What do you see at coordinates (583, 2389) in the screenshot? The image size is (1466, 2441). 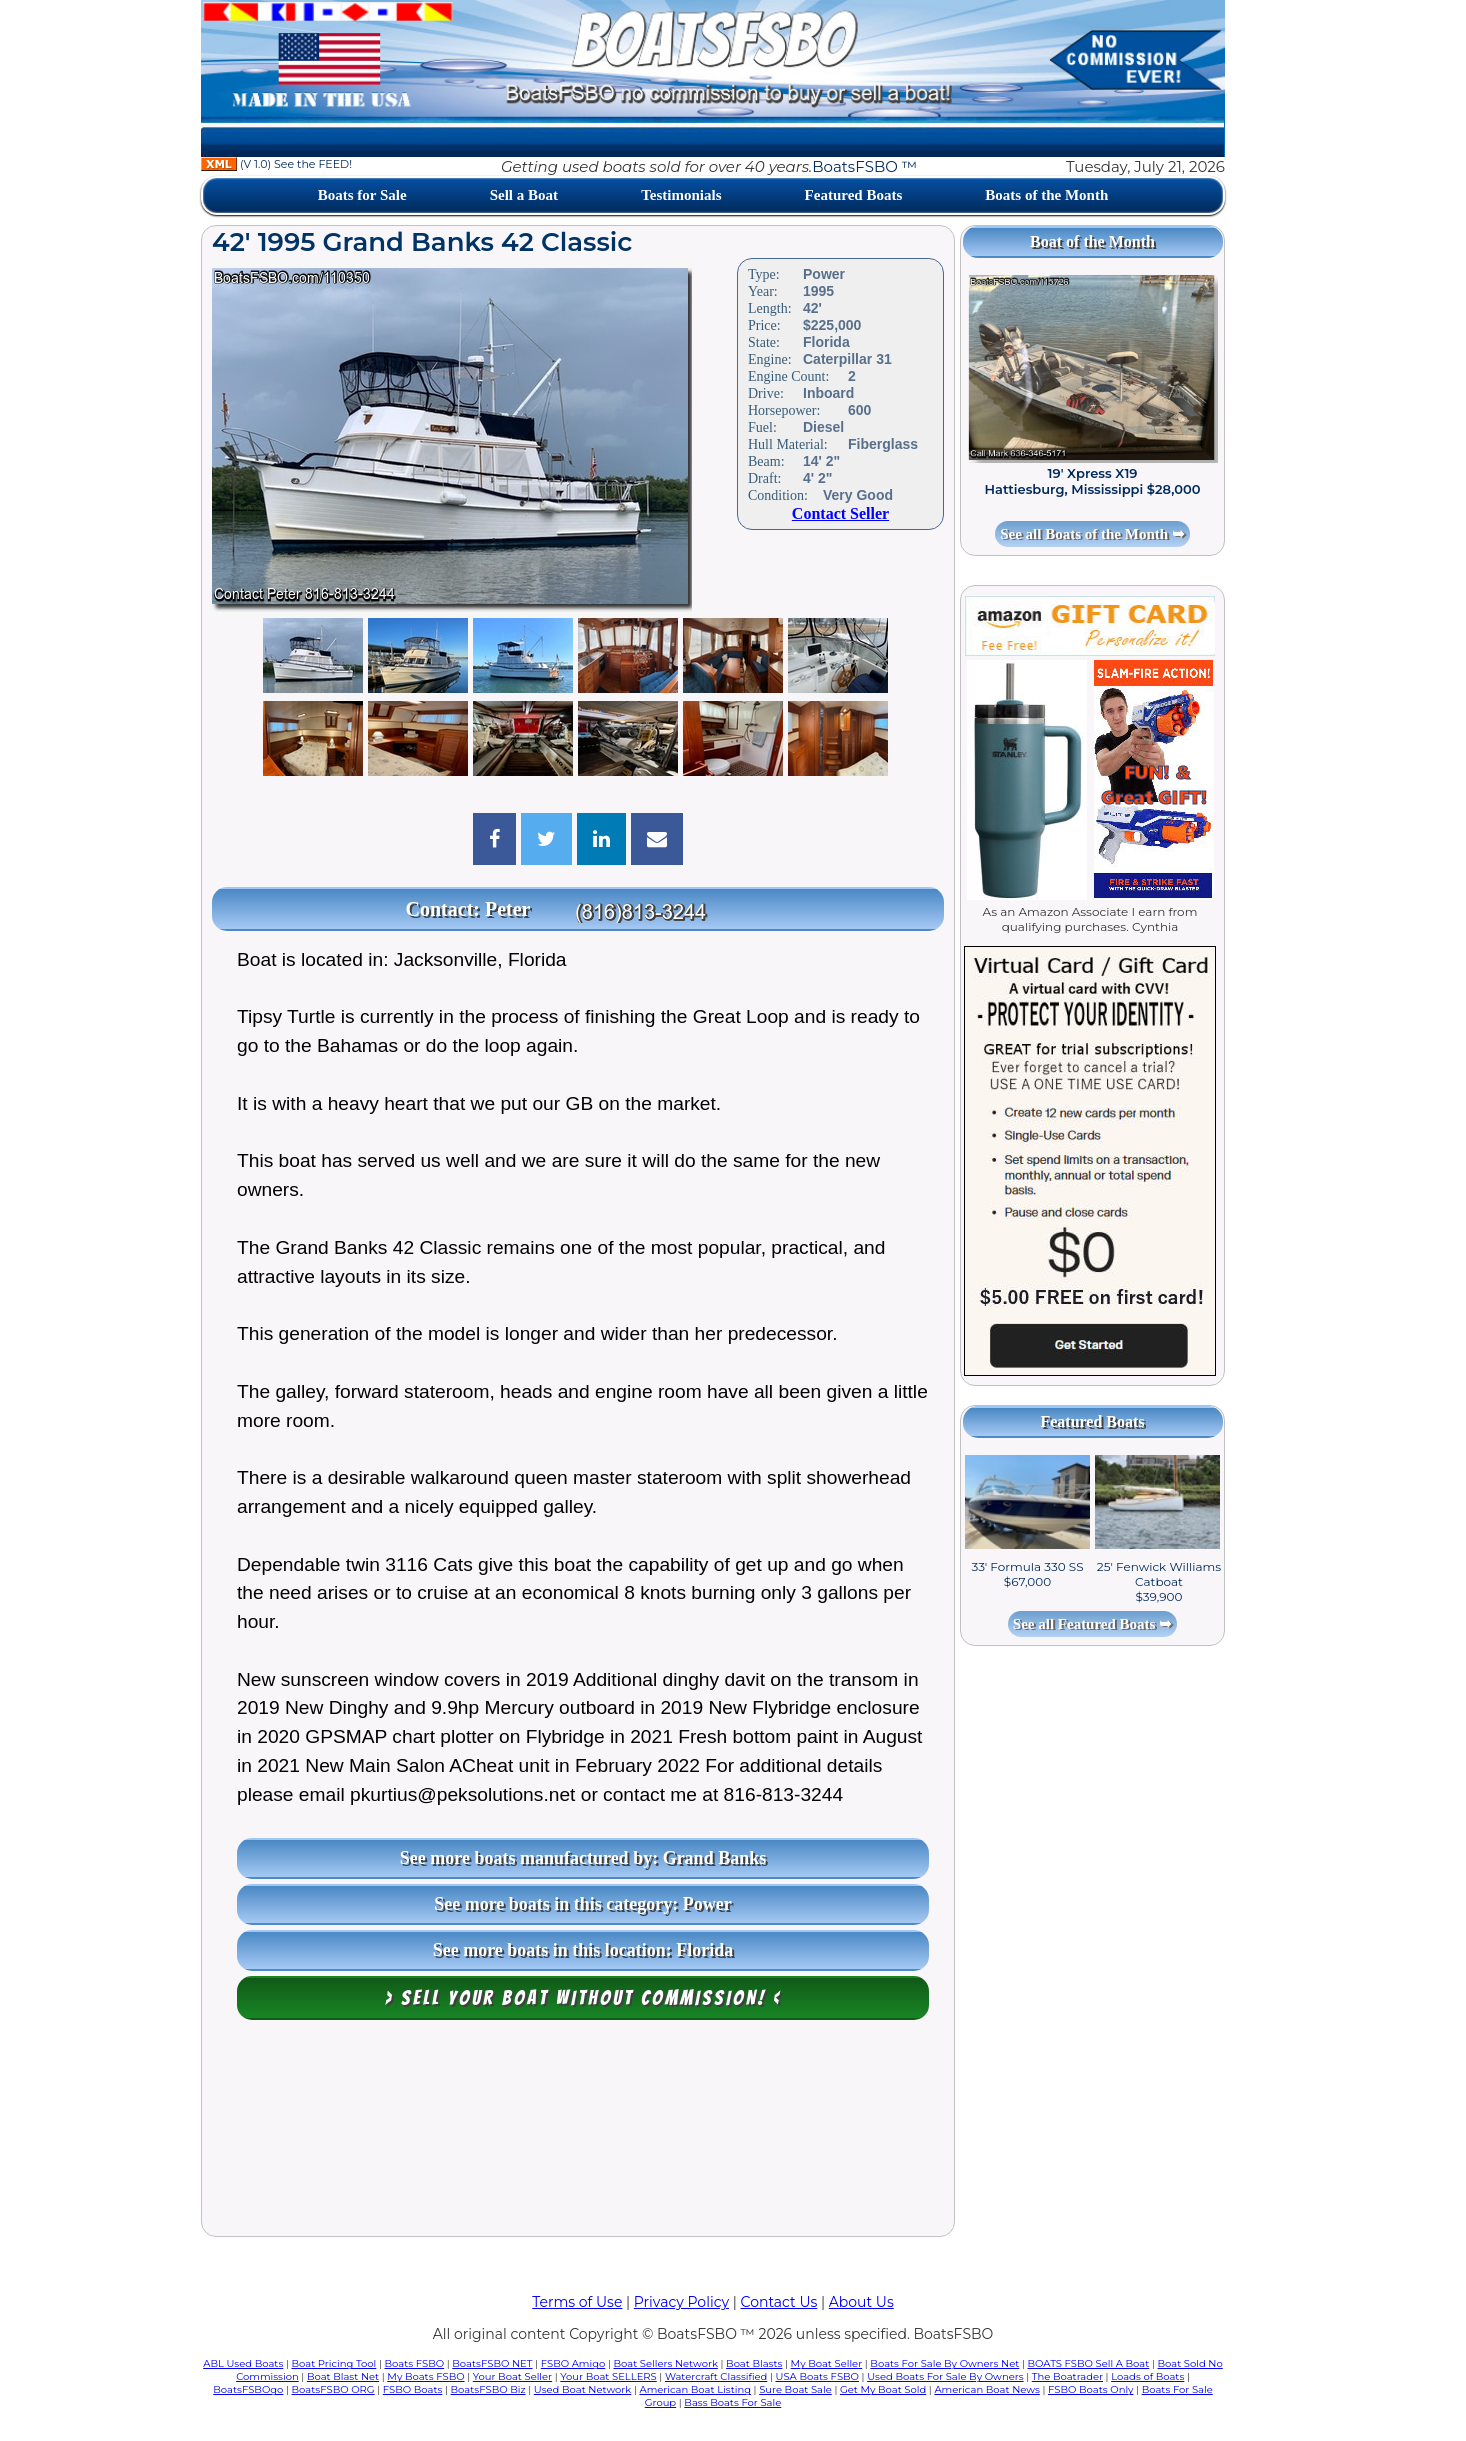 I see `Used Boat Network` at bounding box center [583, 2389].